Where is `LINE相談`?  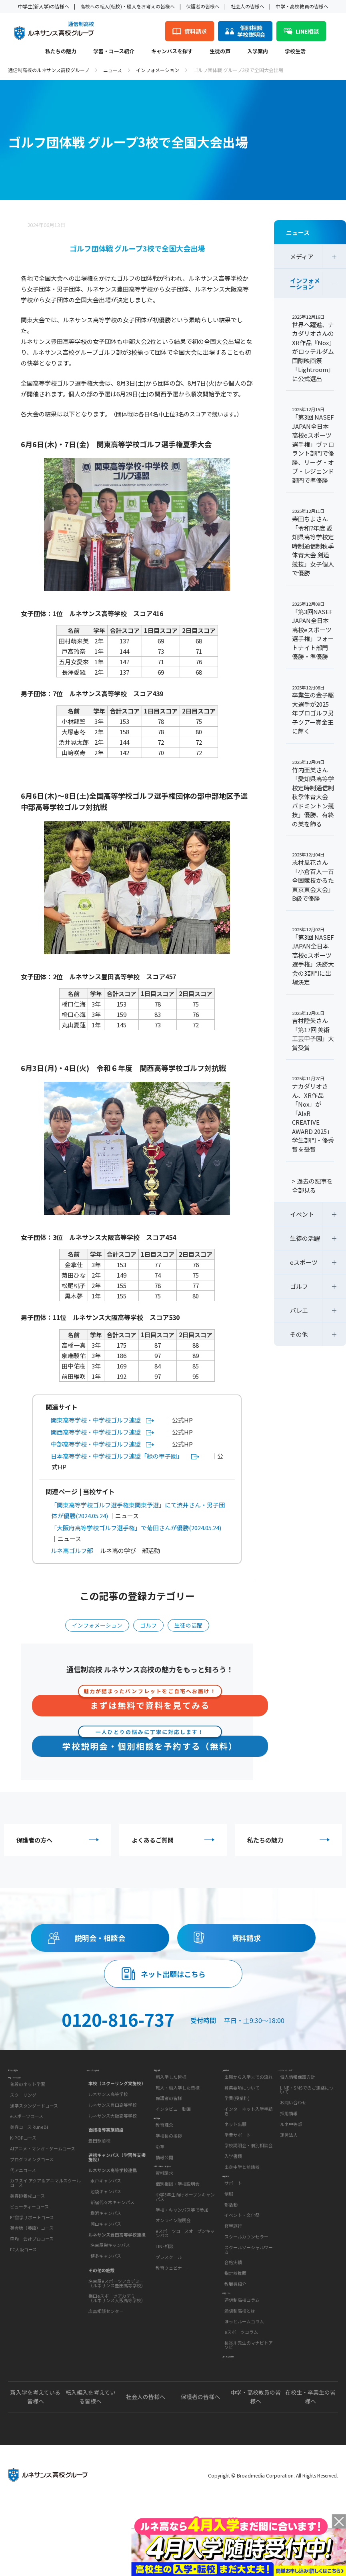 LINE相談 is located at coordinates (165, 2305).